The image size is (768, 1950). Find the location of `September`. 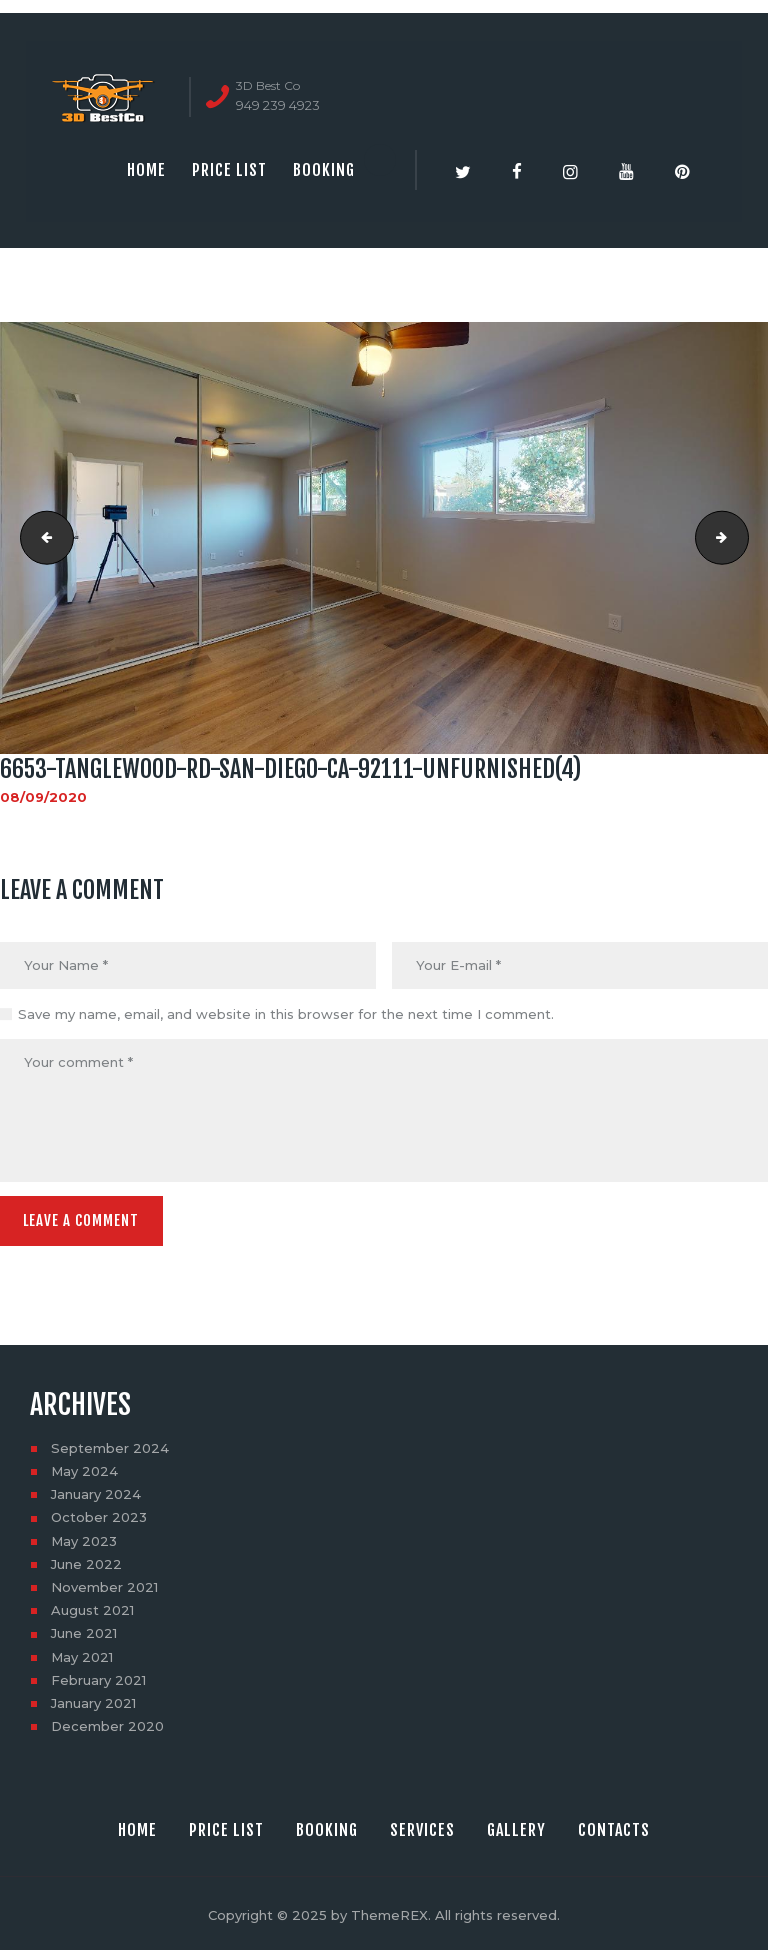

September is located at coordinates (110, 1445).